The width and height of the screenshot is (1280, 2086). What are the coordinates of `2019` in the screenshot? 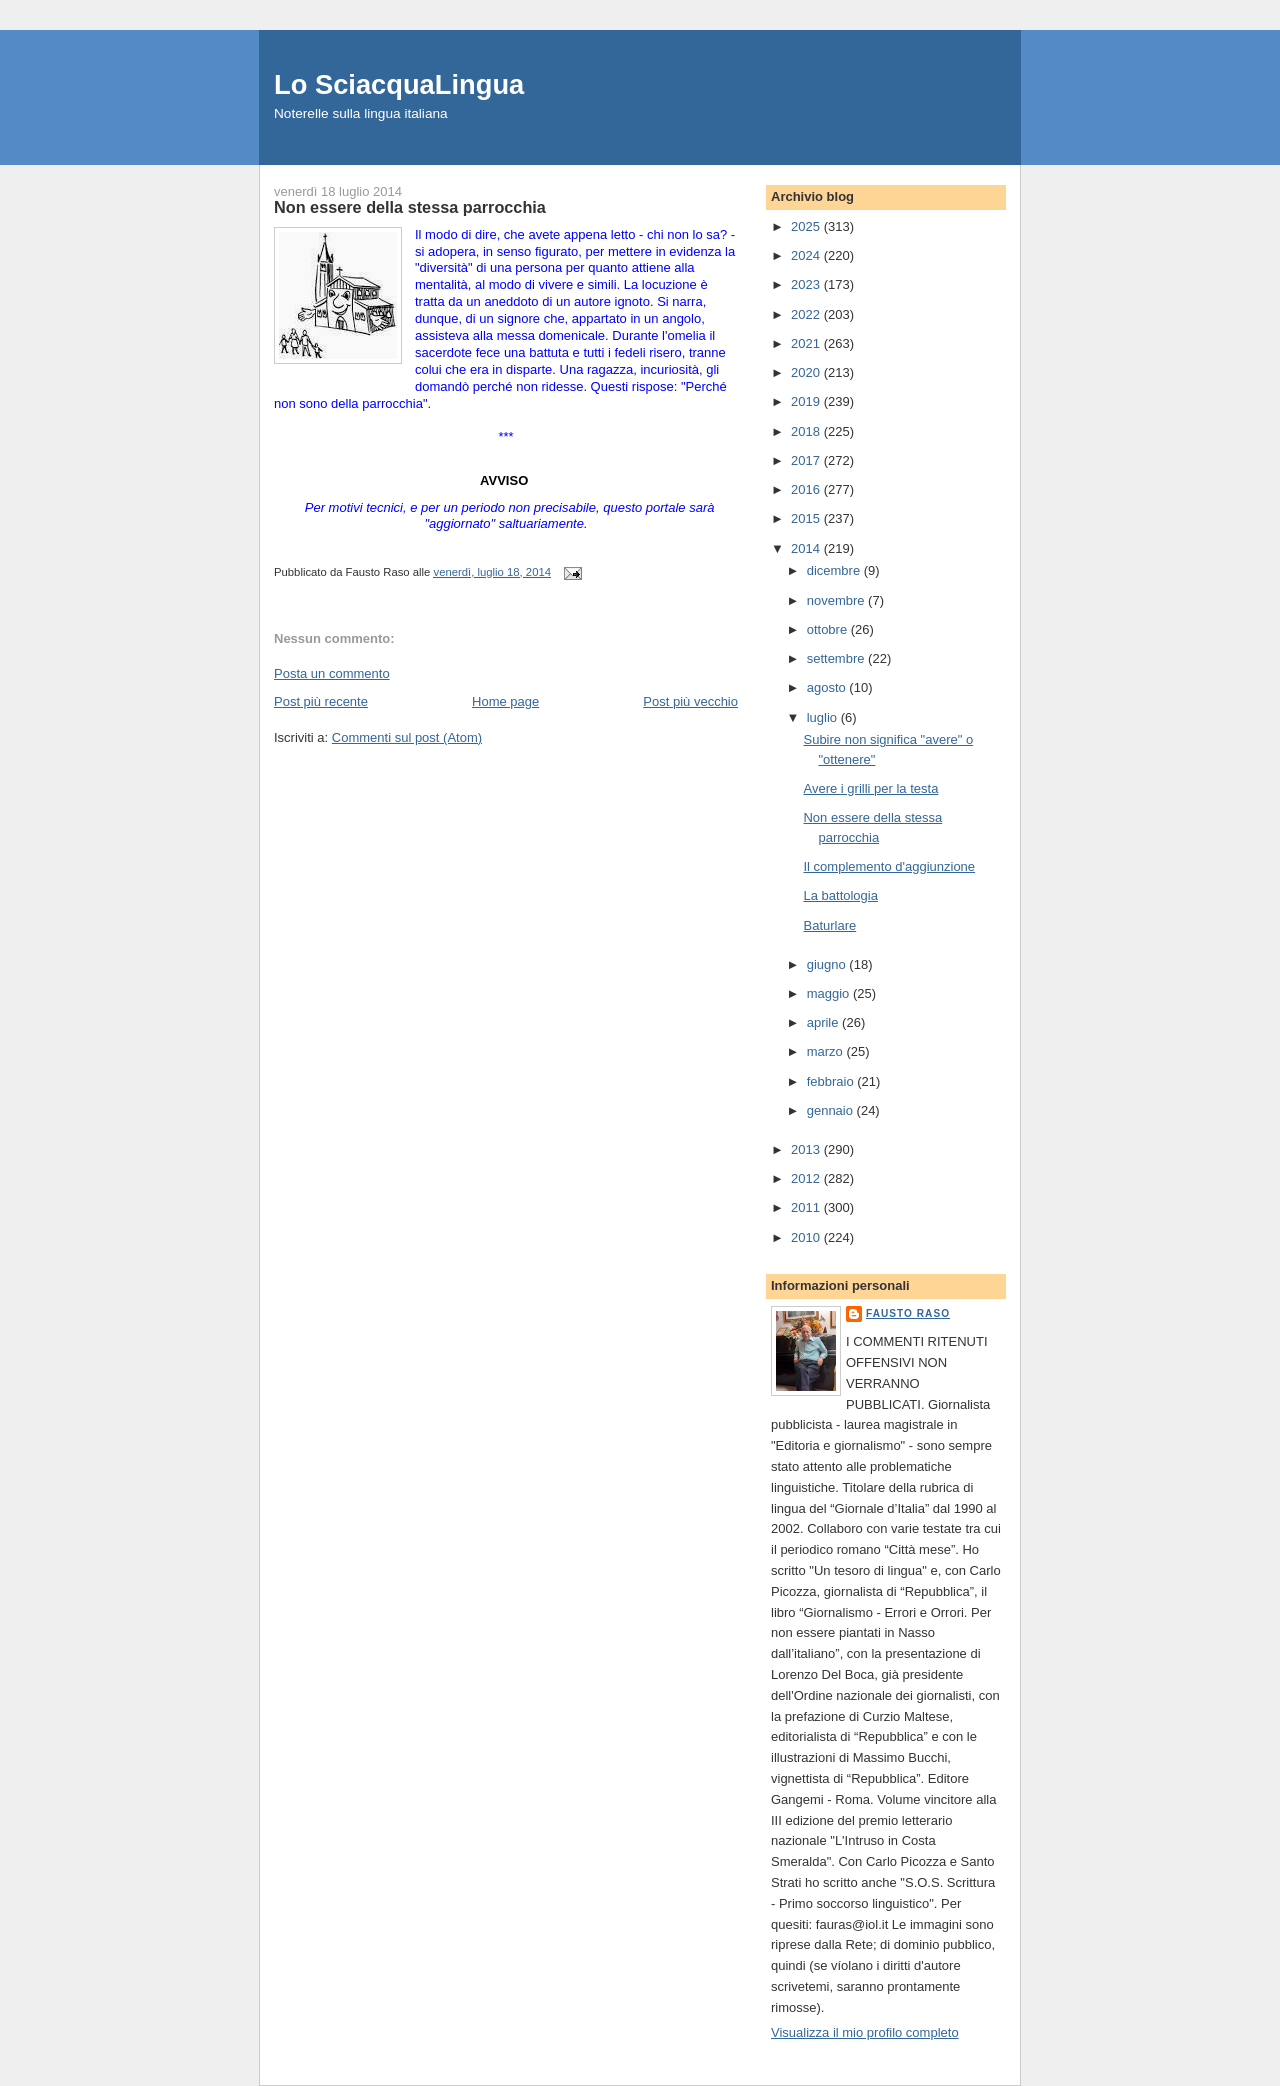 It's located at (807, 401).